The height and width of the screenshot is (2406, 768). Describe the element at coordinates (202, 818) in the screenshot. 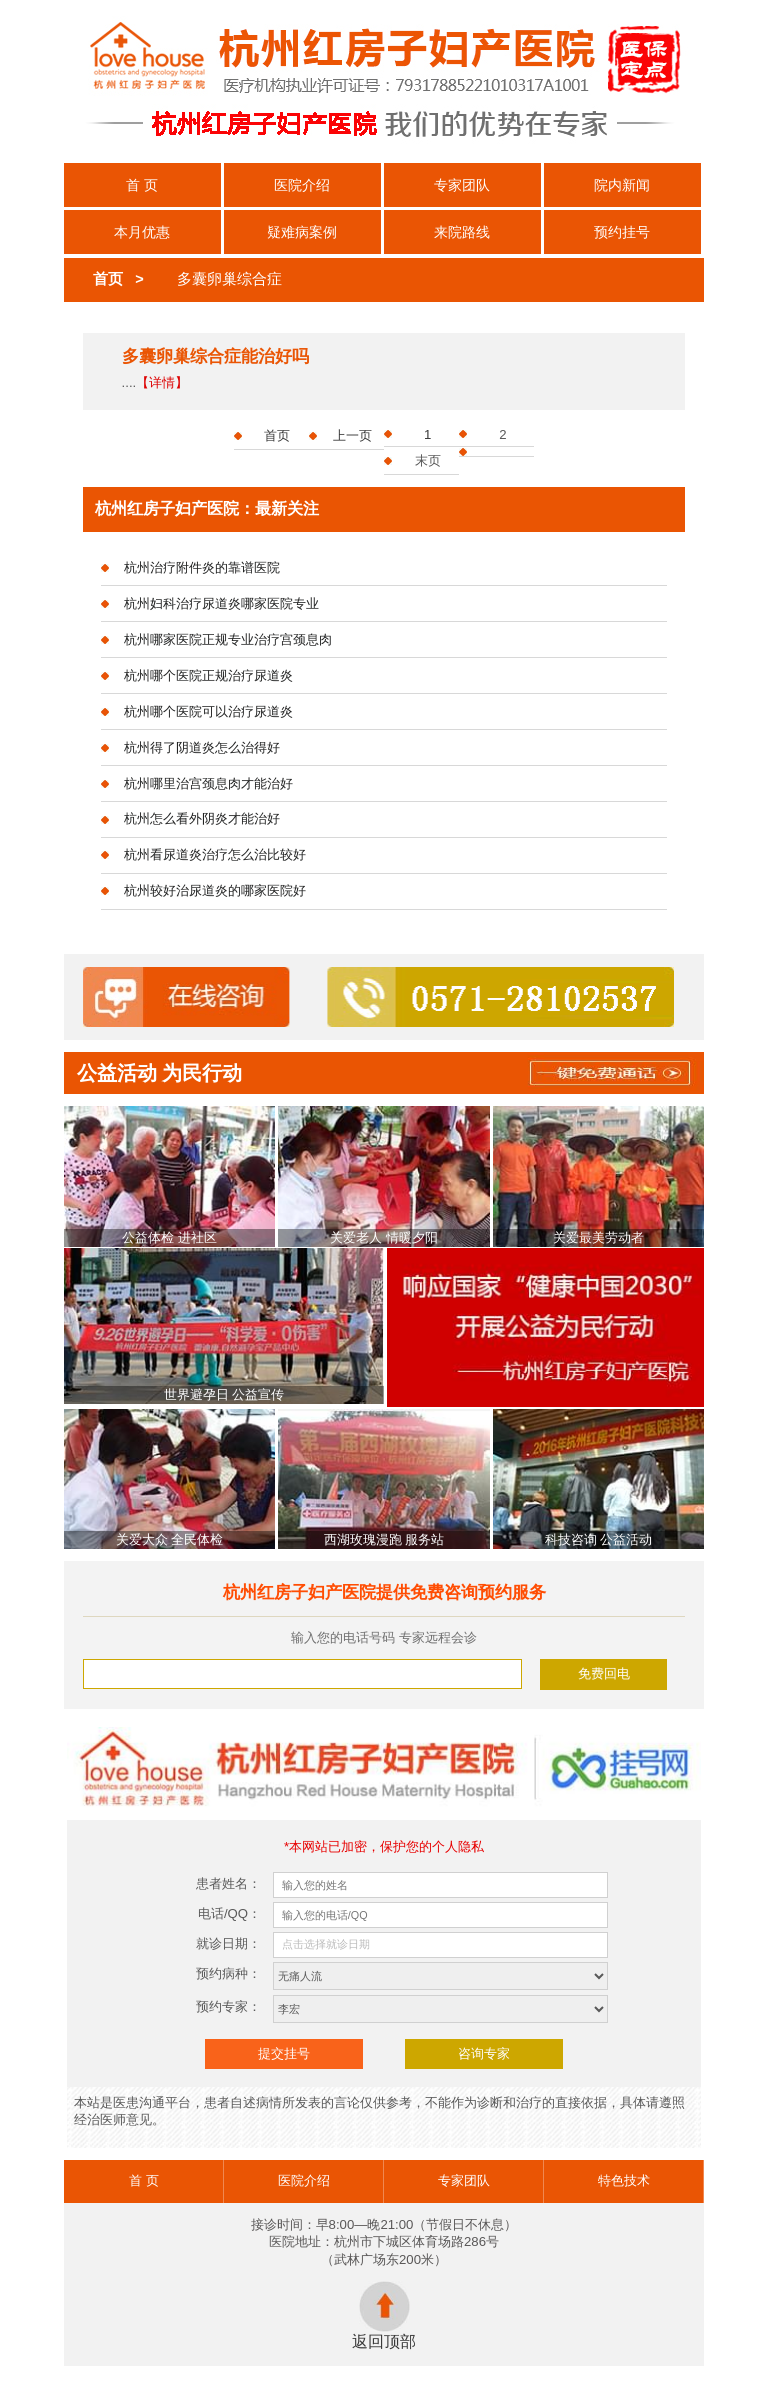

I see `杭州怎么看外阴炎才能治好` at that location.